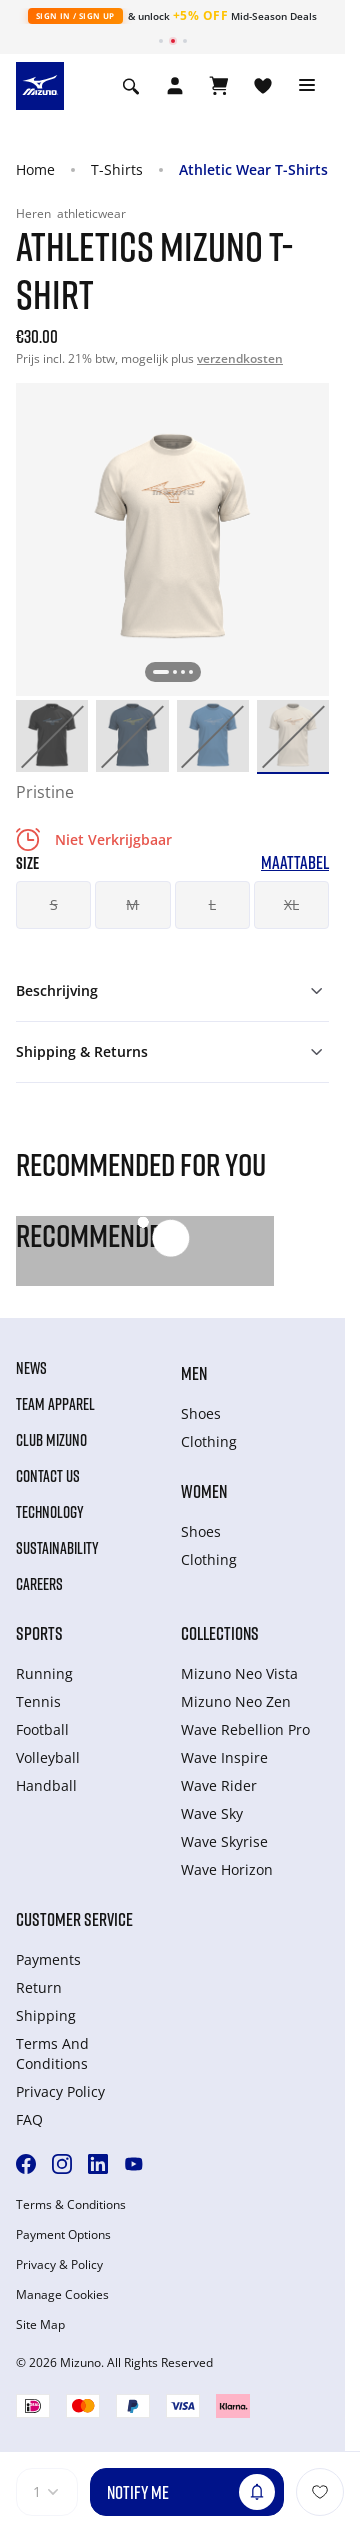 The width and height of the screenshot is (360, 2532). Describe the element at coordinates (62, 2295) in the screenshot. I see `Manage Cookies [button]` at that location.